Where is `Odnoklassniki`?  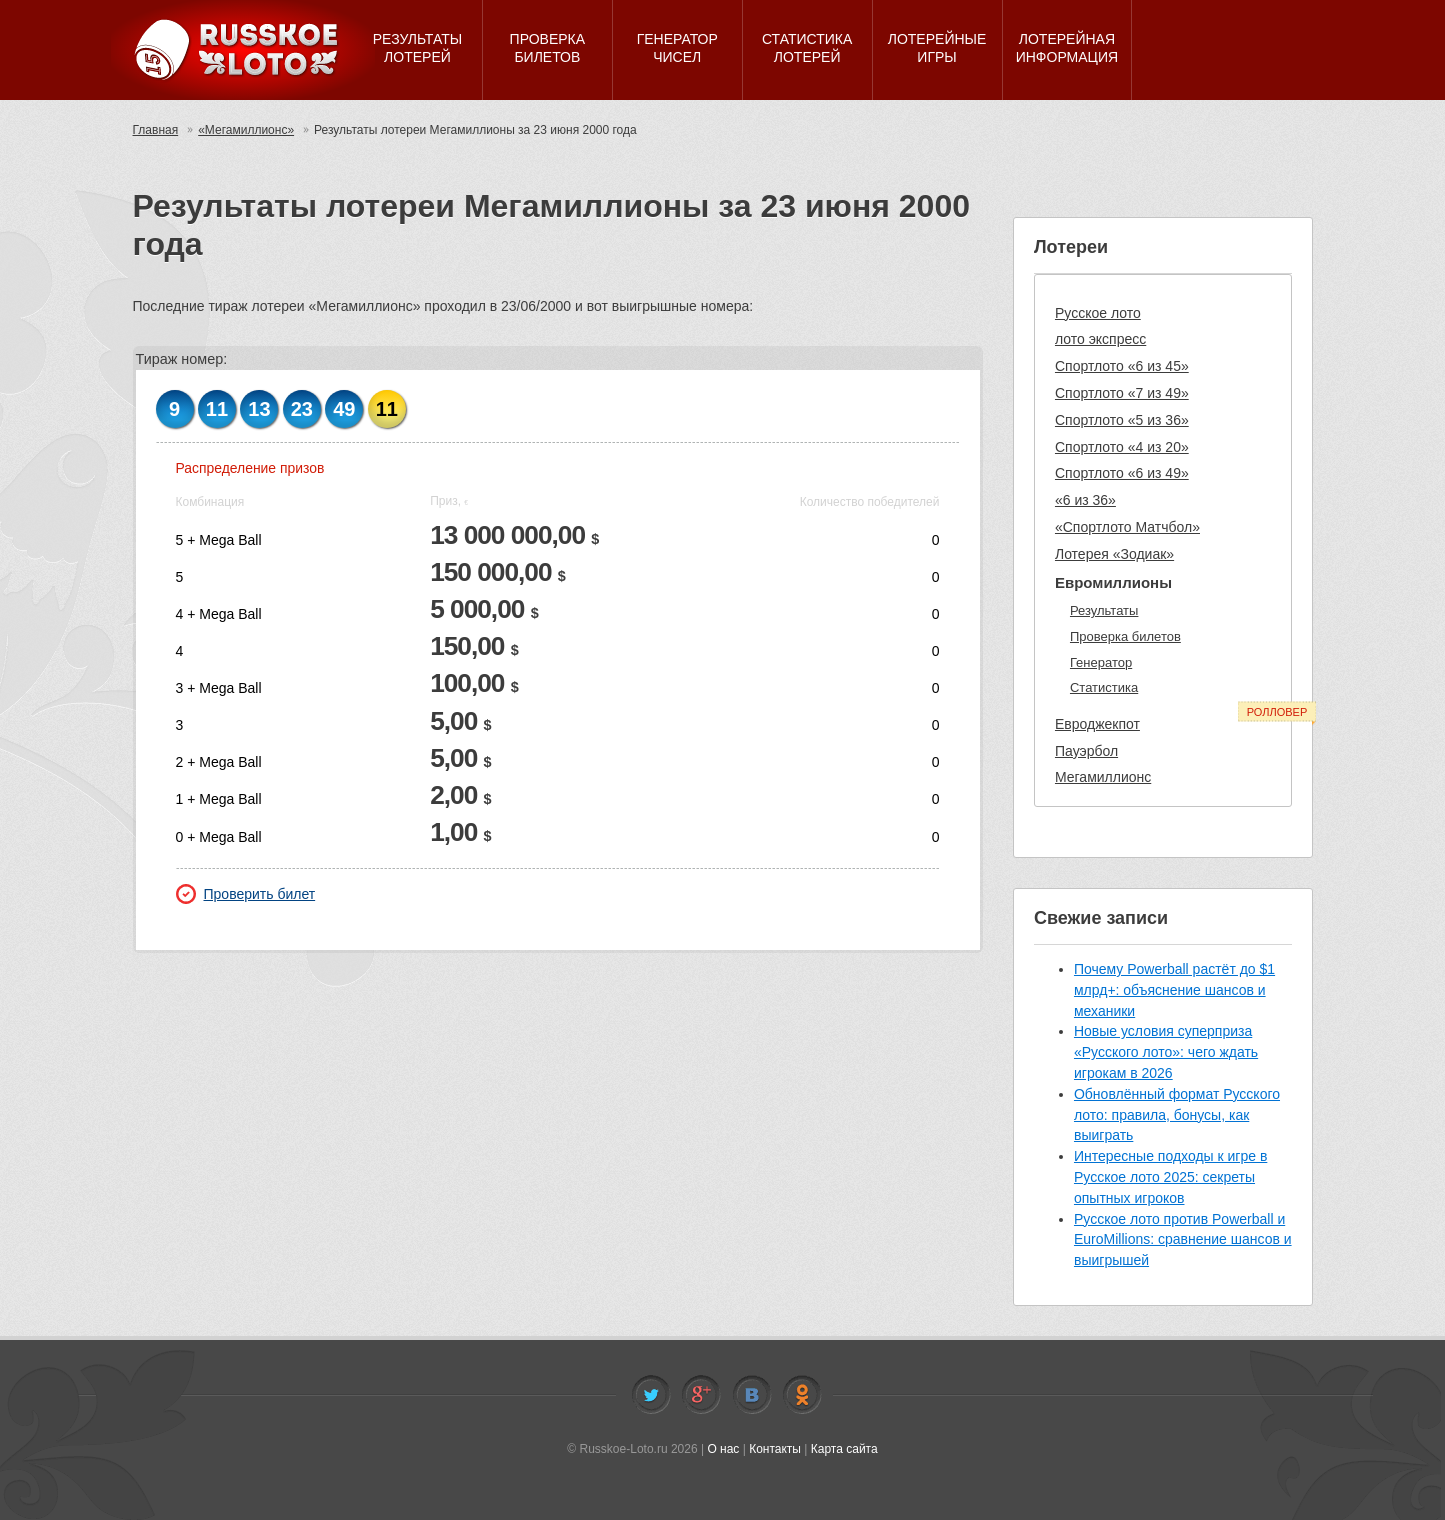 Odnoklassniki is located at coordinates (802, 1395).